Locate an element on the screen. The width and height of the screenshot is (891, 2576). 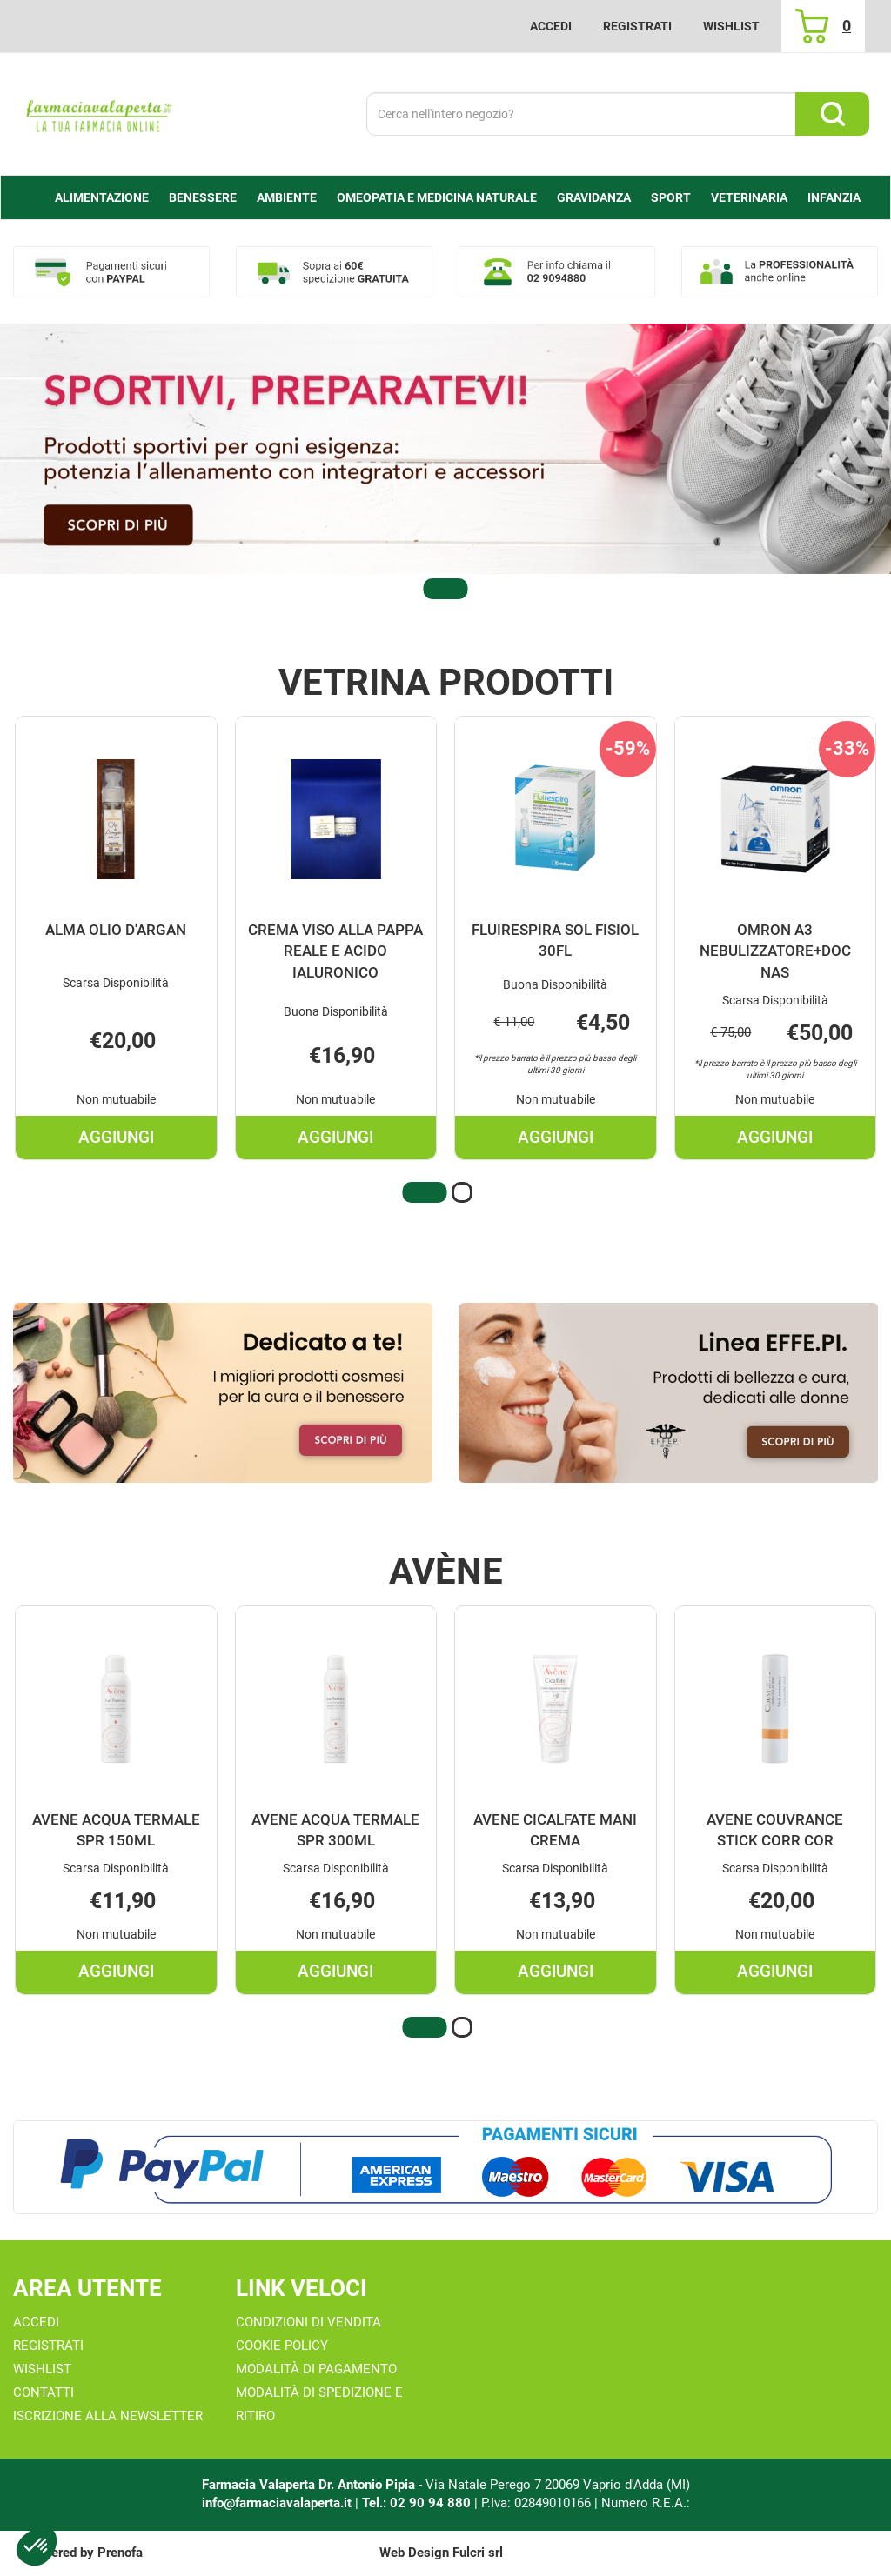
info@farmaciavalaperta.it is located at coordinates (277, 2503).